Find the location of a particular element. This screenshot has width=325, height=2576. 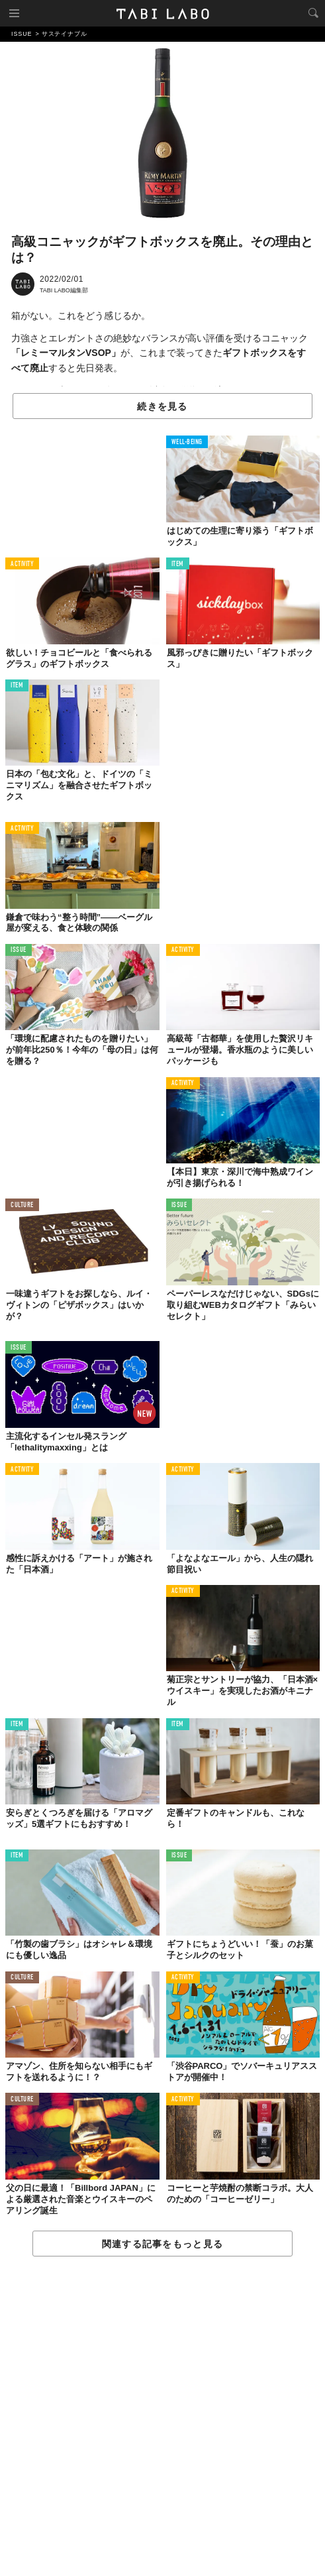

[Advertisement] is located at coordinates (162, 2417).